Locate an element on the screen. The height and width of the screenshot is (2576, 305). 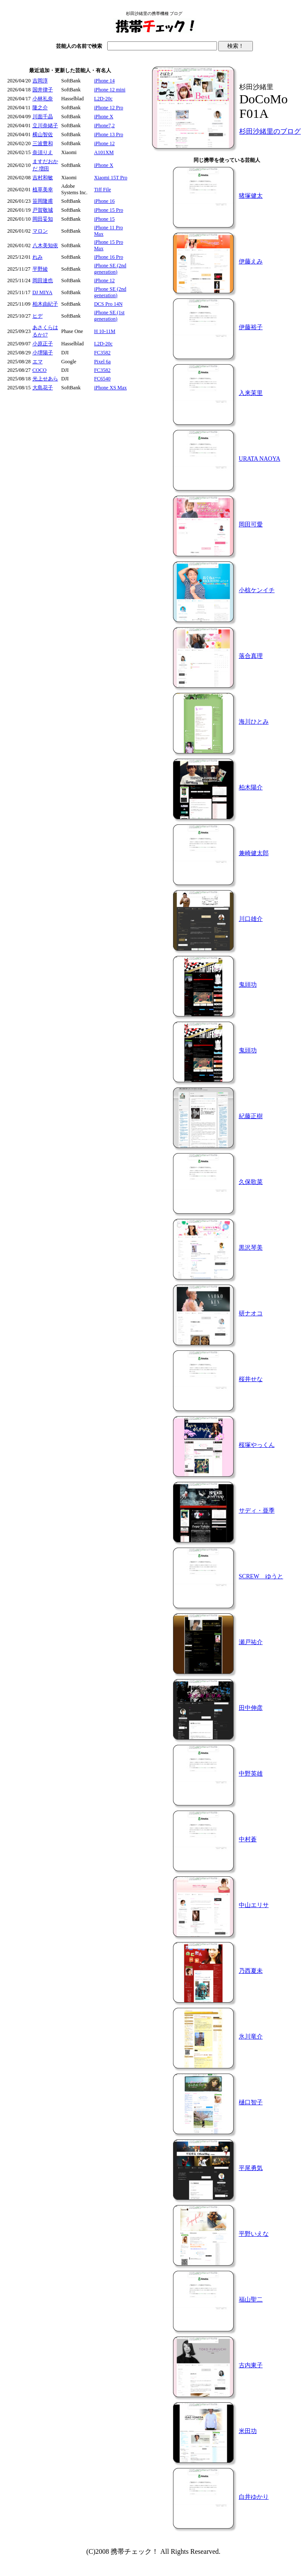
れみ is located at coordinates (37, 257).